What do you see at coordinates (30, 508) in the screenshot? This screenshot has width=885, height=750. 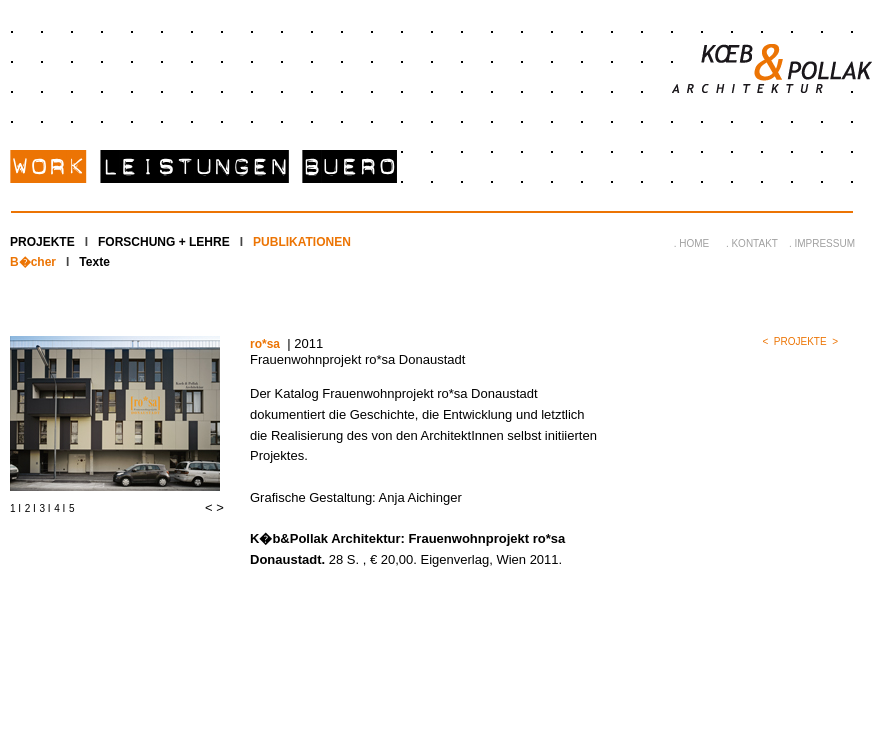 I see `2 I` at bounding box center [30, 508].